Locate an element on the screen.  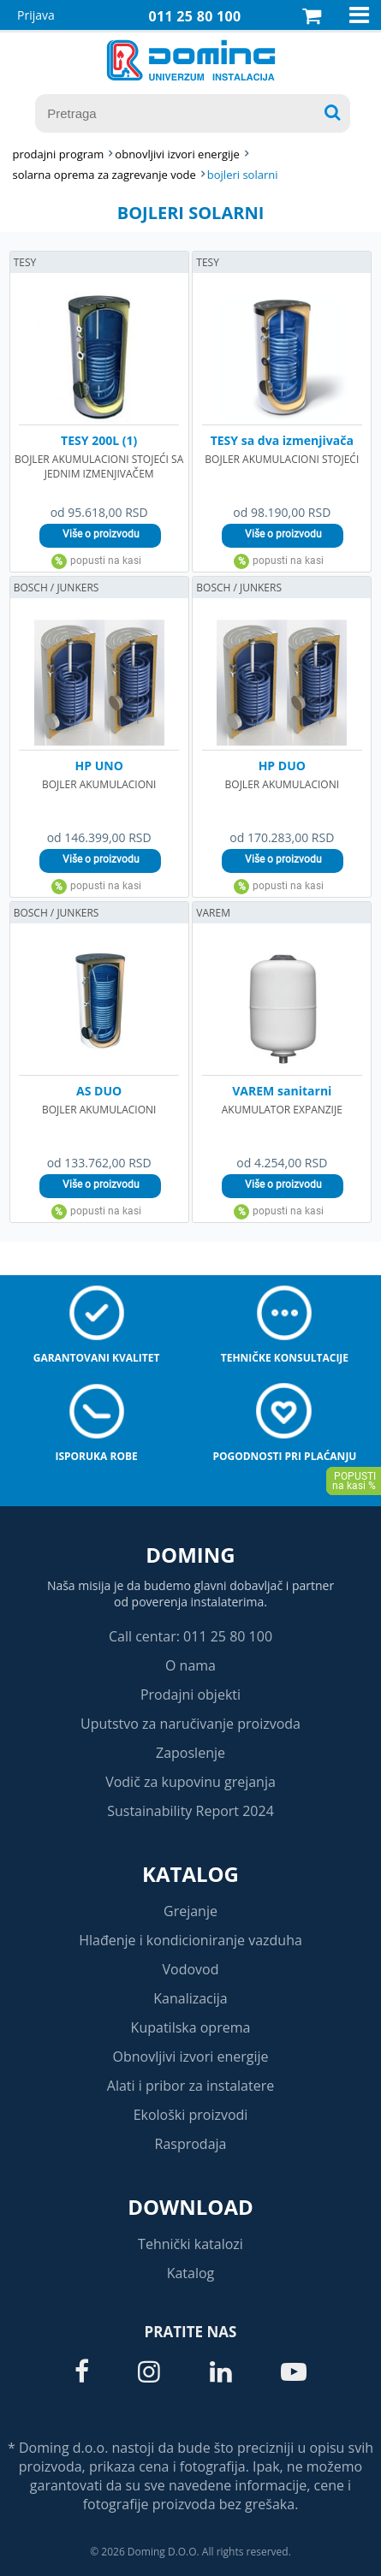
Katalog is located at coordinates (190, 1874).